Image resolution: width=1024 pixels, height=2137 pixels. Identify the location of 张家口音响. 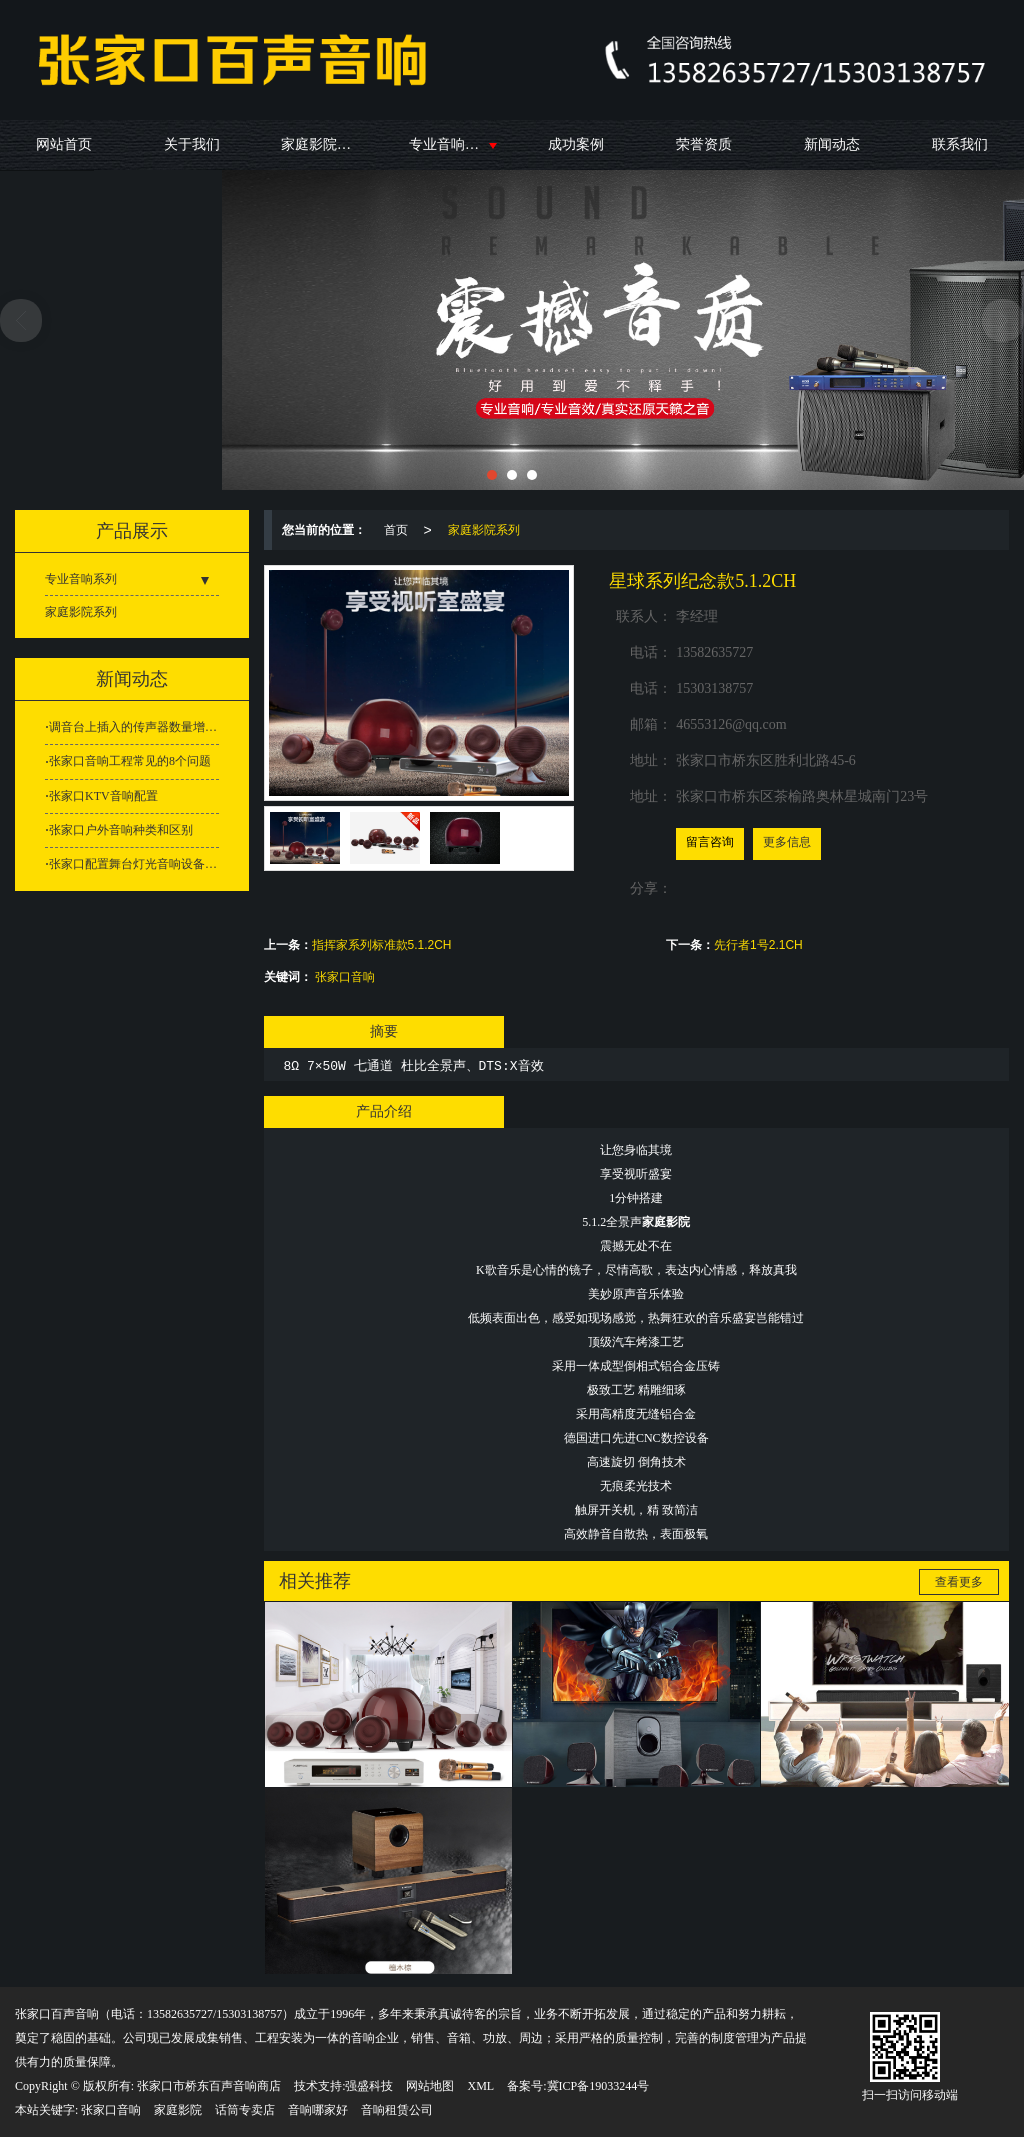
(345, 977).